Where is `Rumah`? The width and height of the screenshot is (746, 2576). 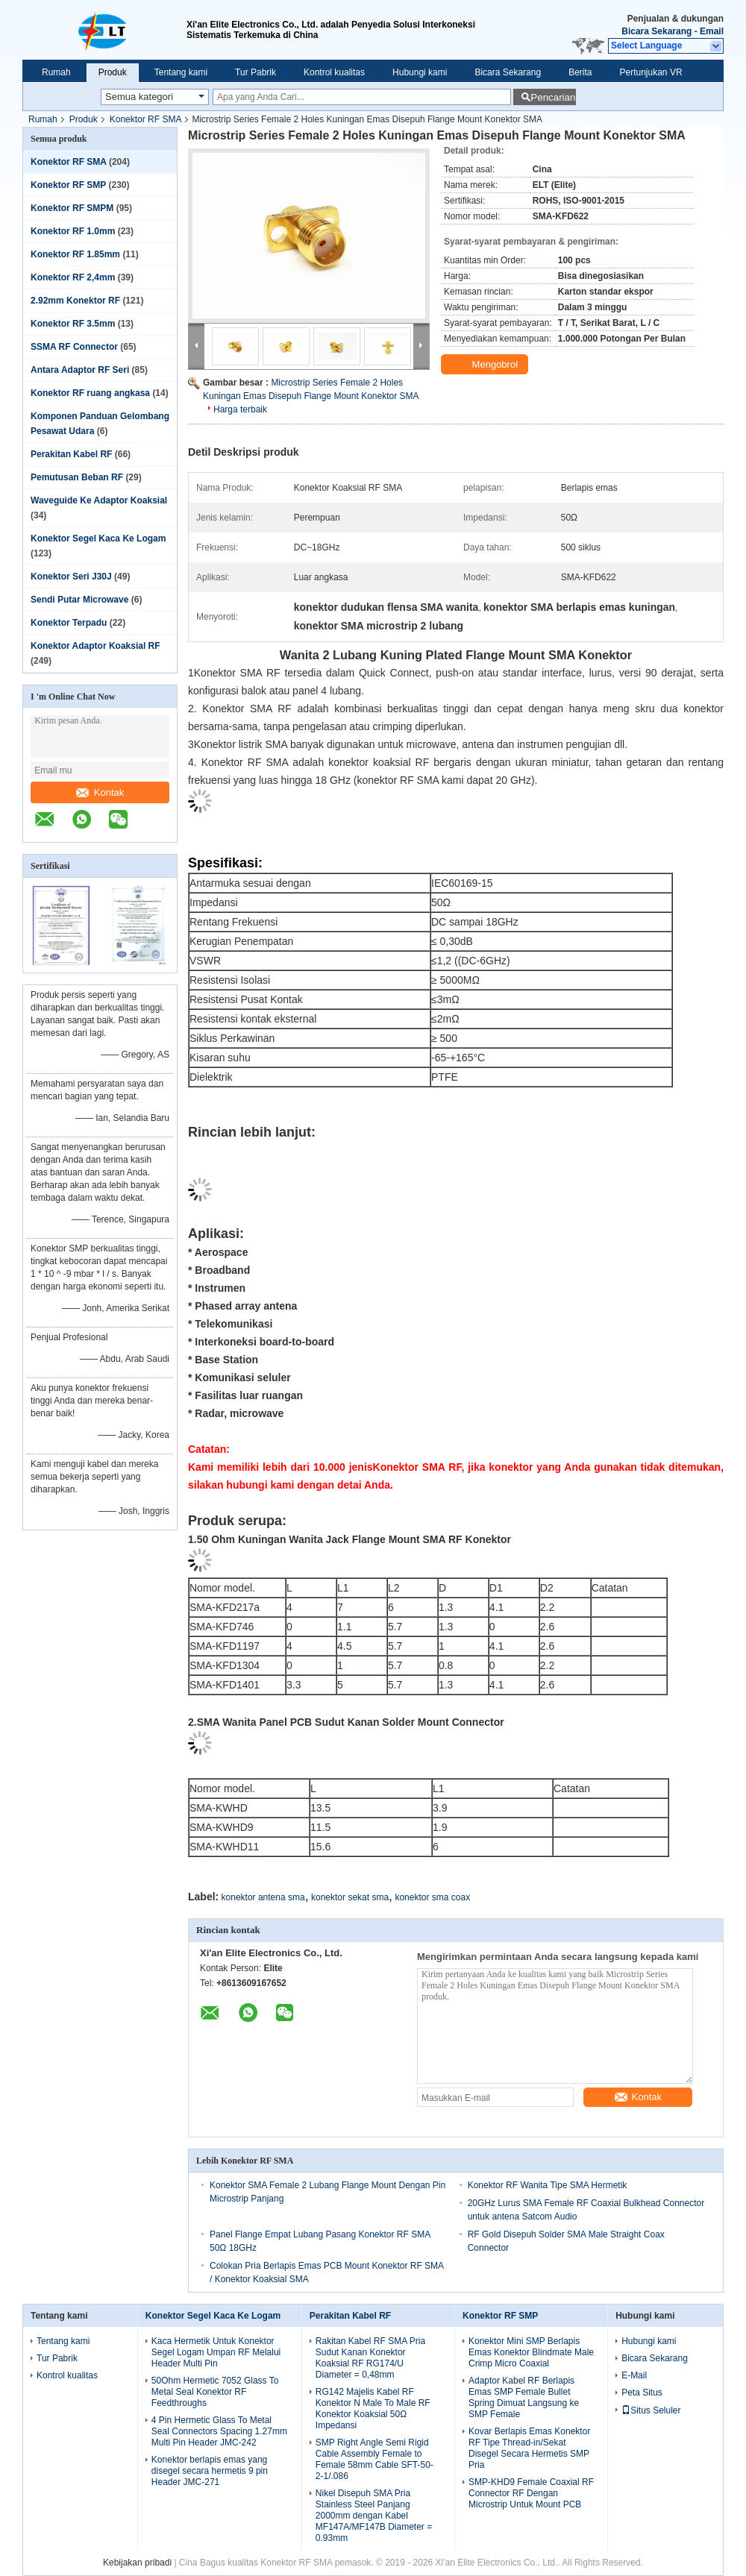 Rumah is located at coordinates (56, 72).